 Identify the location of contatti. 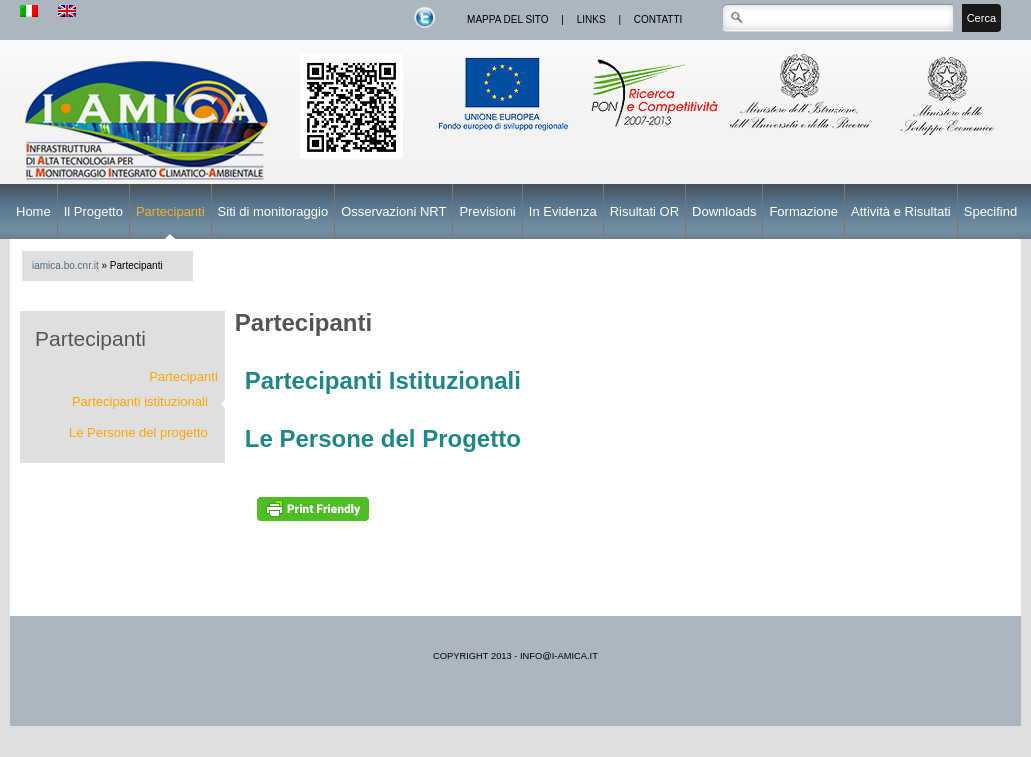
(658, 19).